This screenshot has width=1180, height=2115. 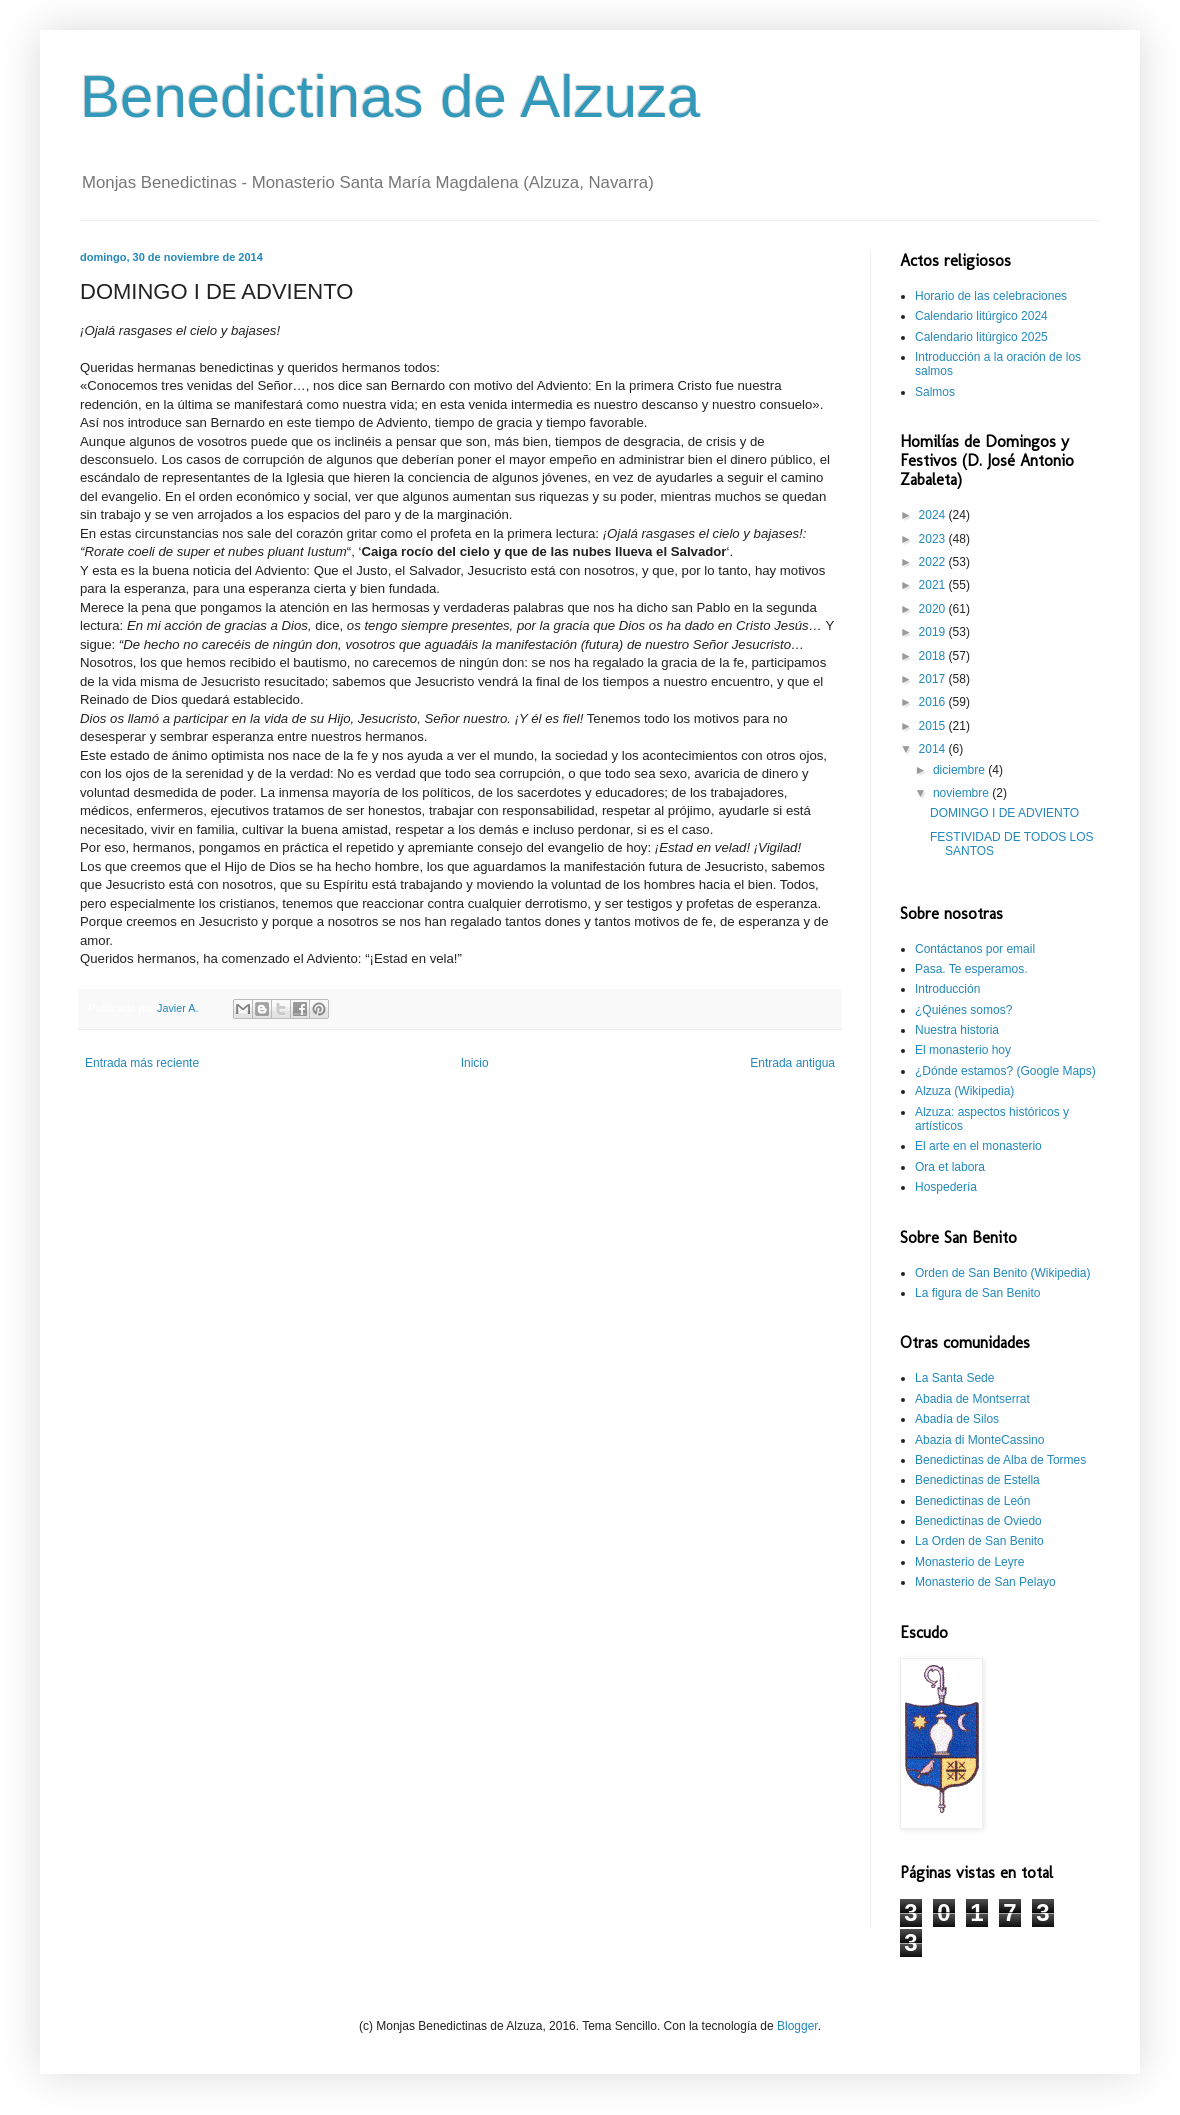 What do you see at coordinates (991, 296) in the screenshot?
I see `Horario de las celebraciones` at bounding box center [991, 296].